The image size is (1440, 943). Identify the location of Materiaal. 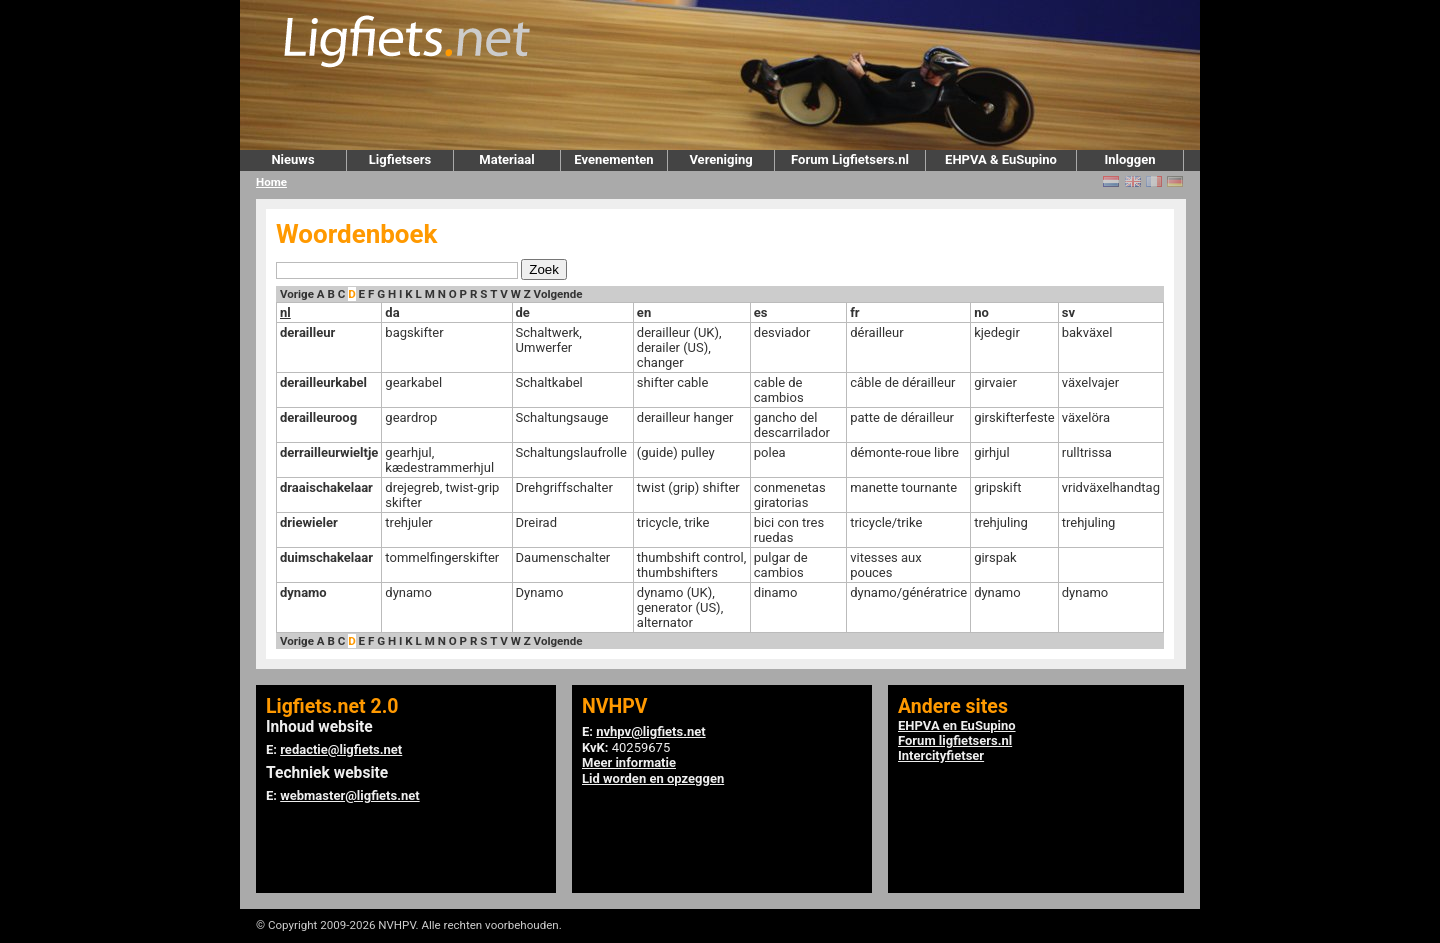
(506, 159).